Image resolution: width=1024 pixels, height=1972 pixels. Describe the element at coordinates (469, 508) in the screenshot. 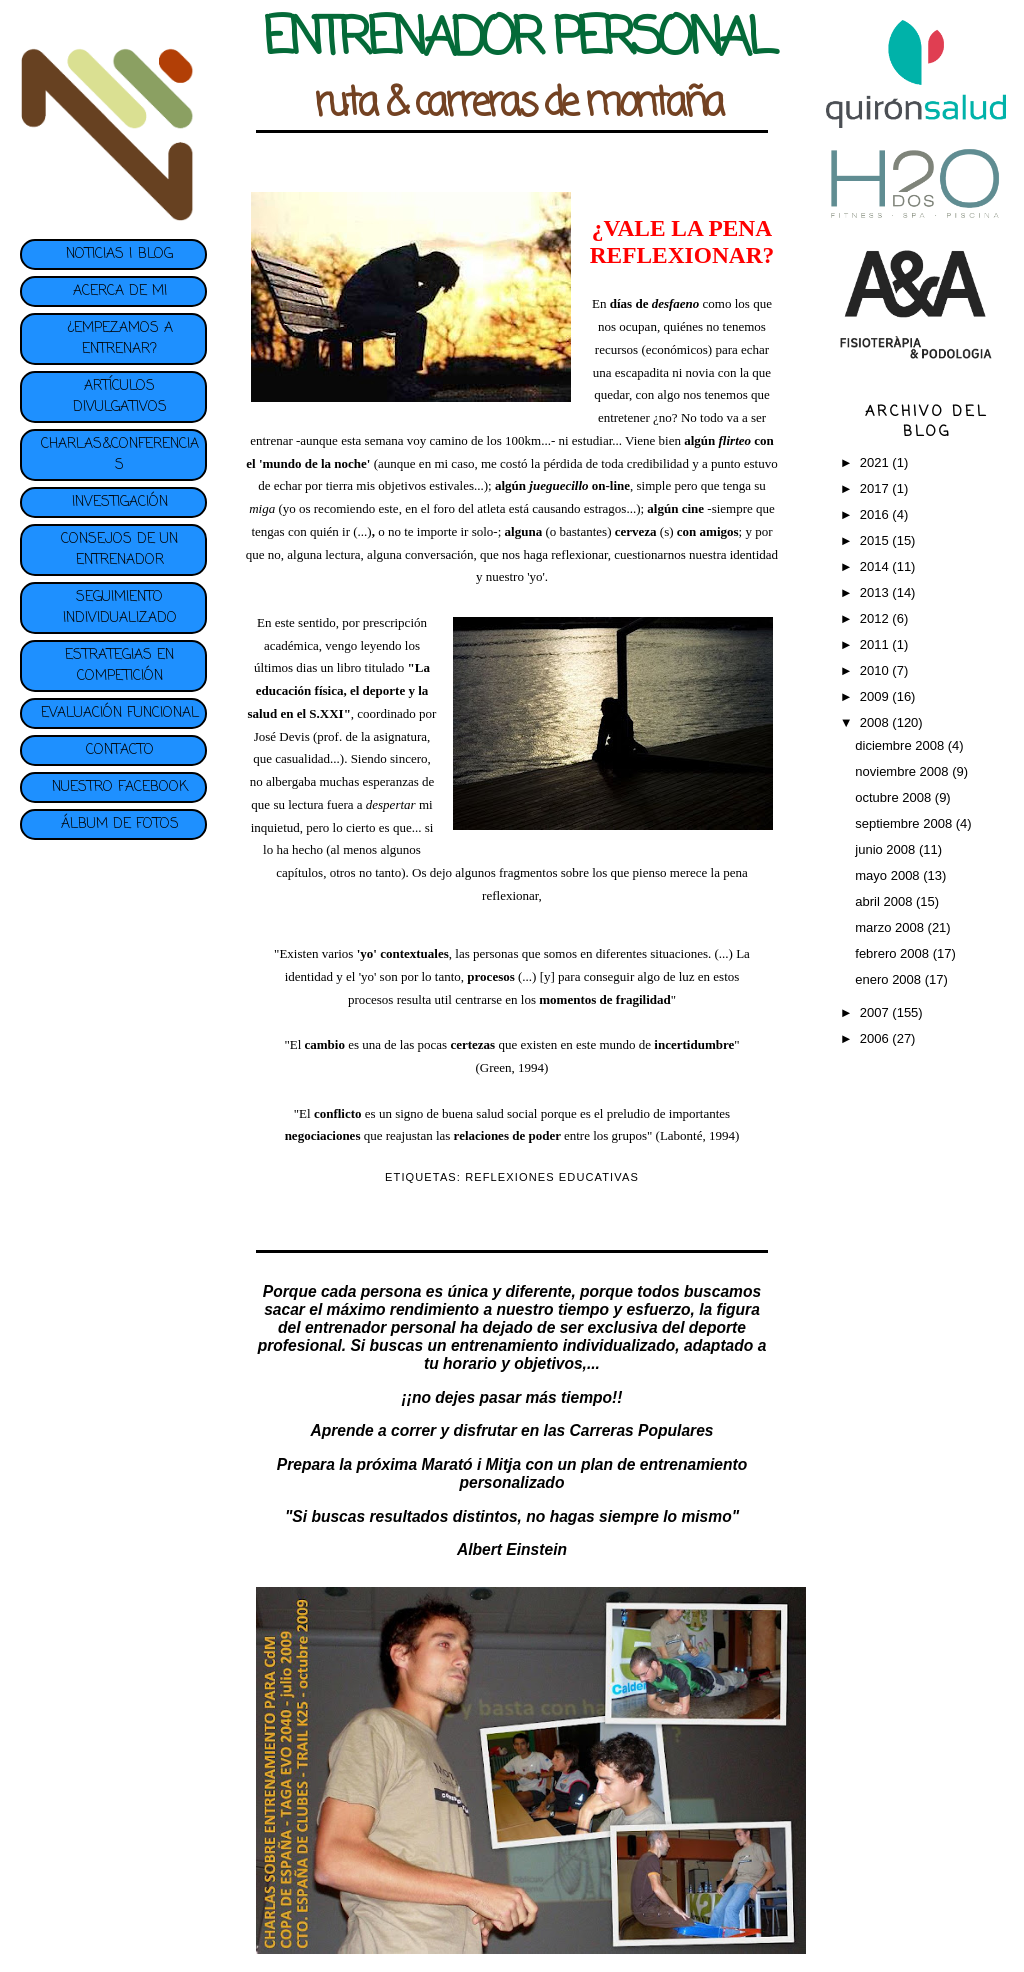

I see `foro del atleta` at that location.